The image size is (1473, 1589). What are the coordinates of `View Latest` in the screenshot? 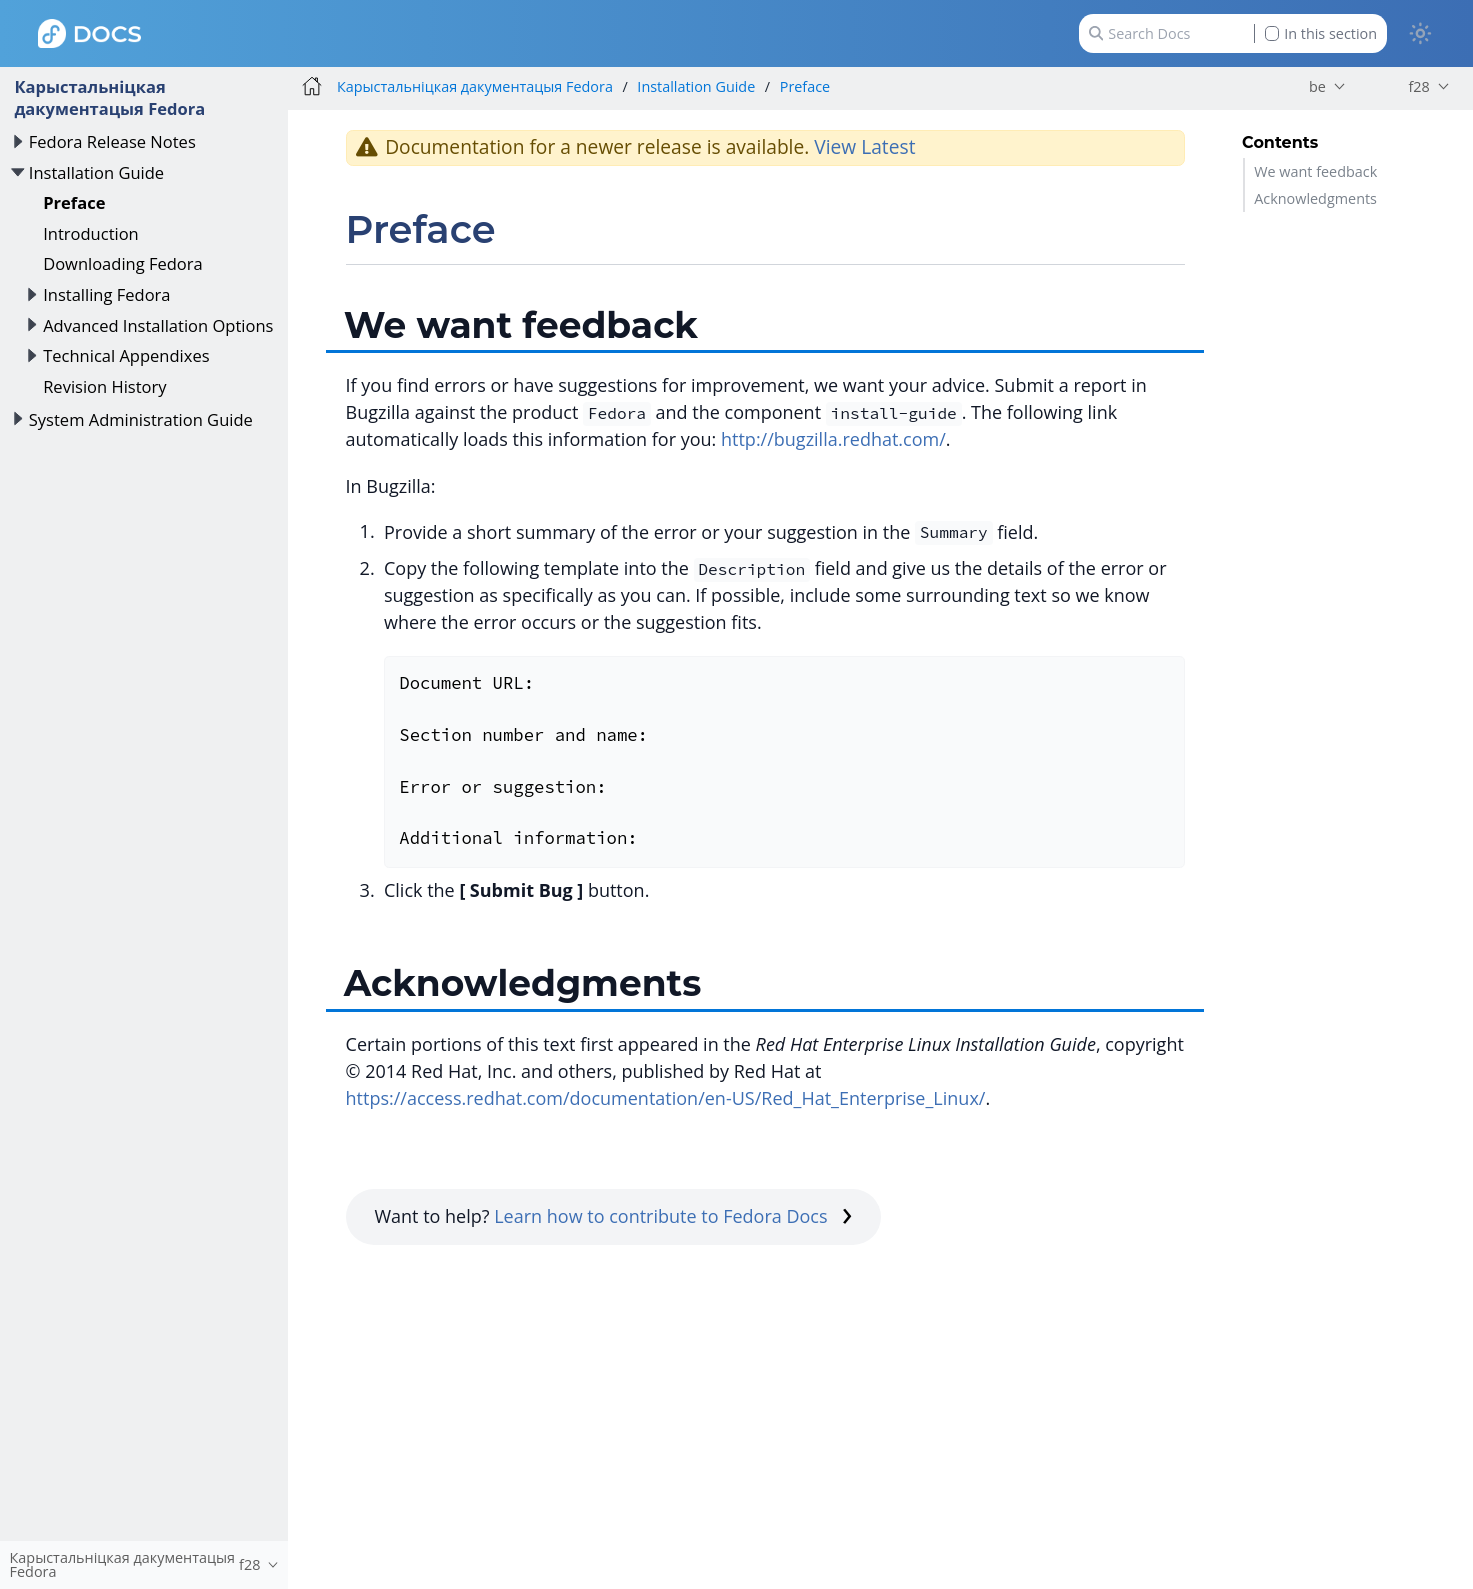 It's located at (864, 146).